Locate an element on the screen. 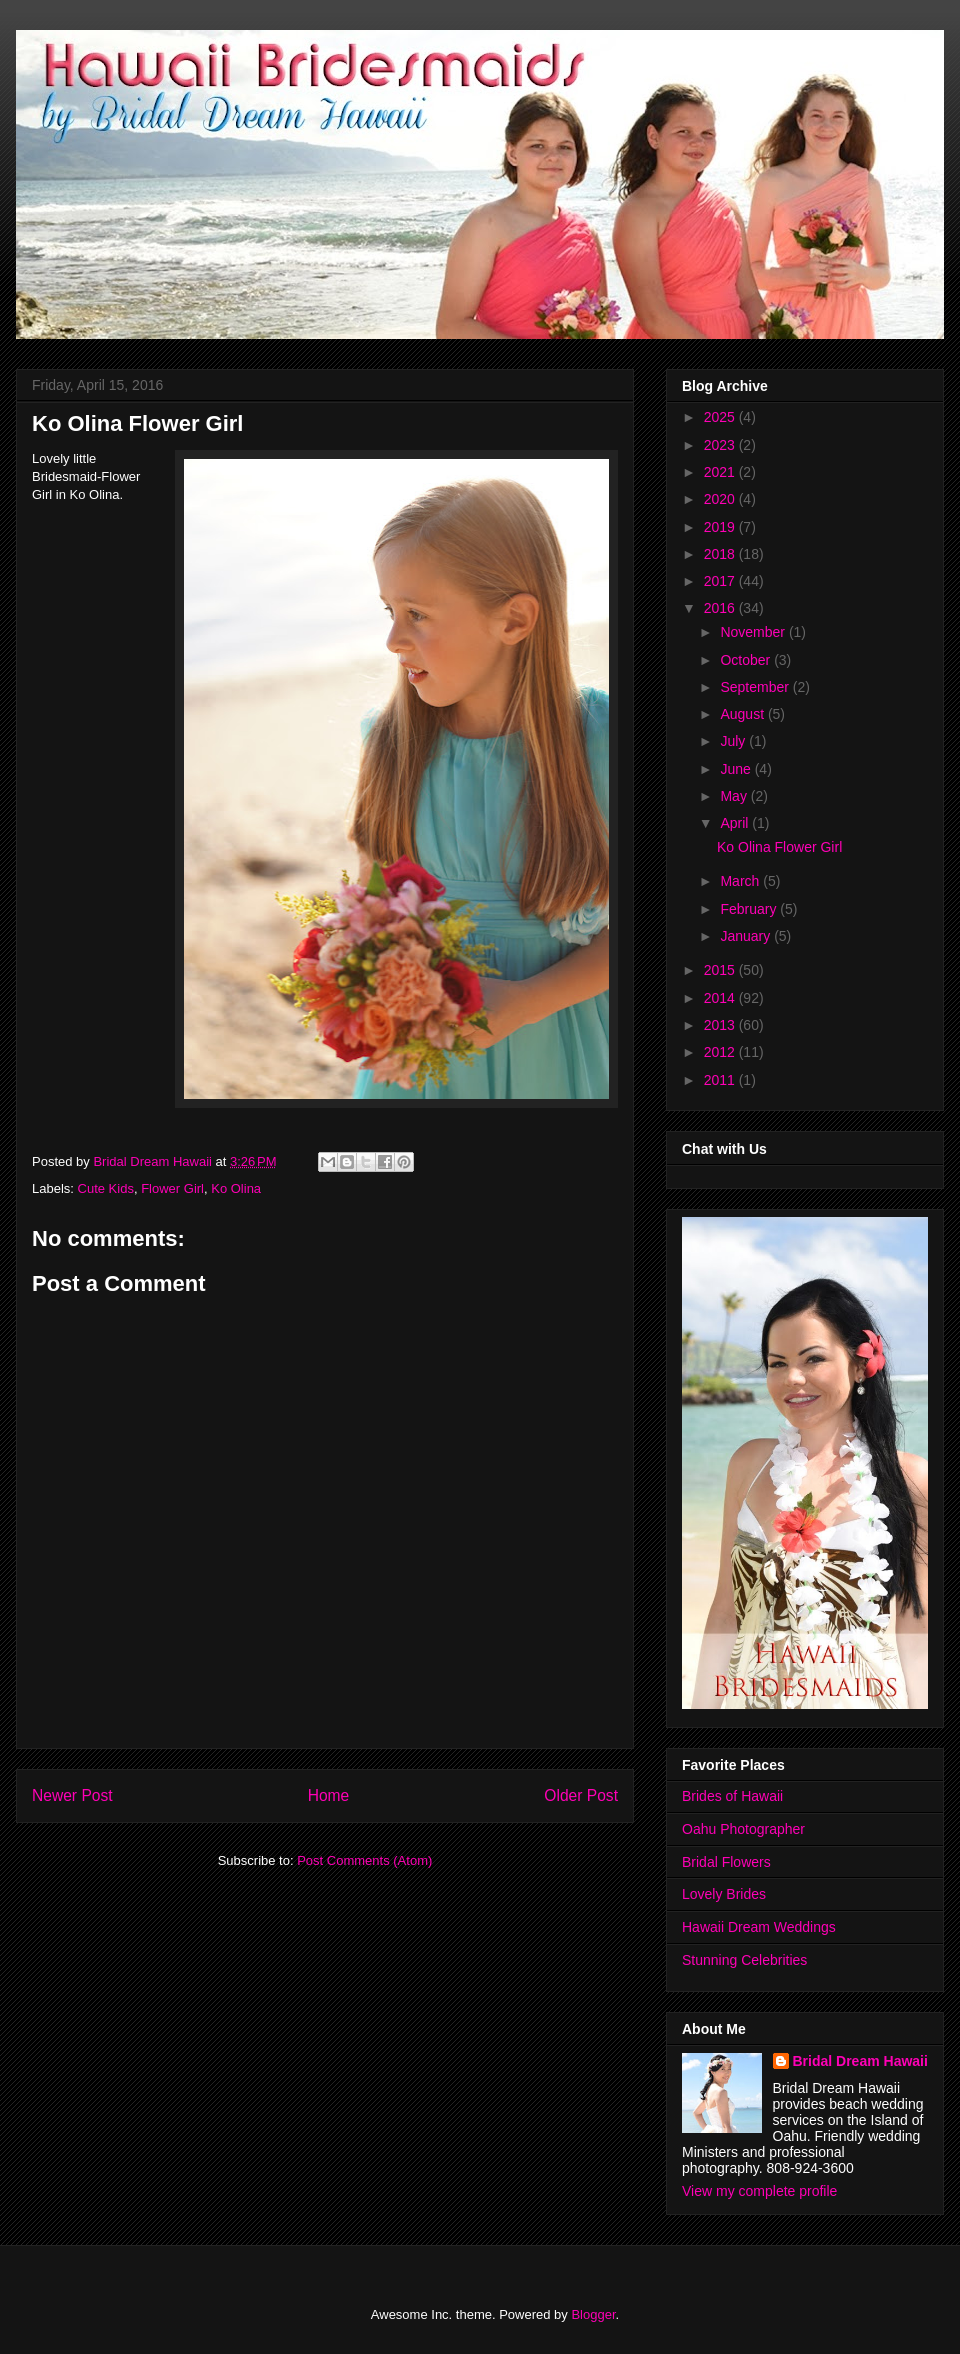  Brides of Hawaii is located at coordinates (732, 1796).